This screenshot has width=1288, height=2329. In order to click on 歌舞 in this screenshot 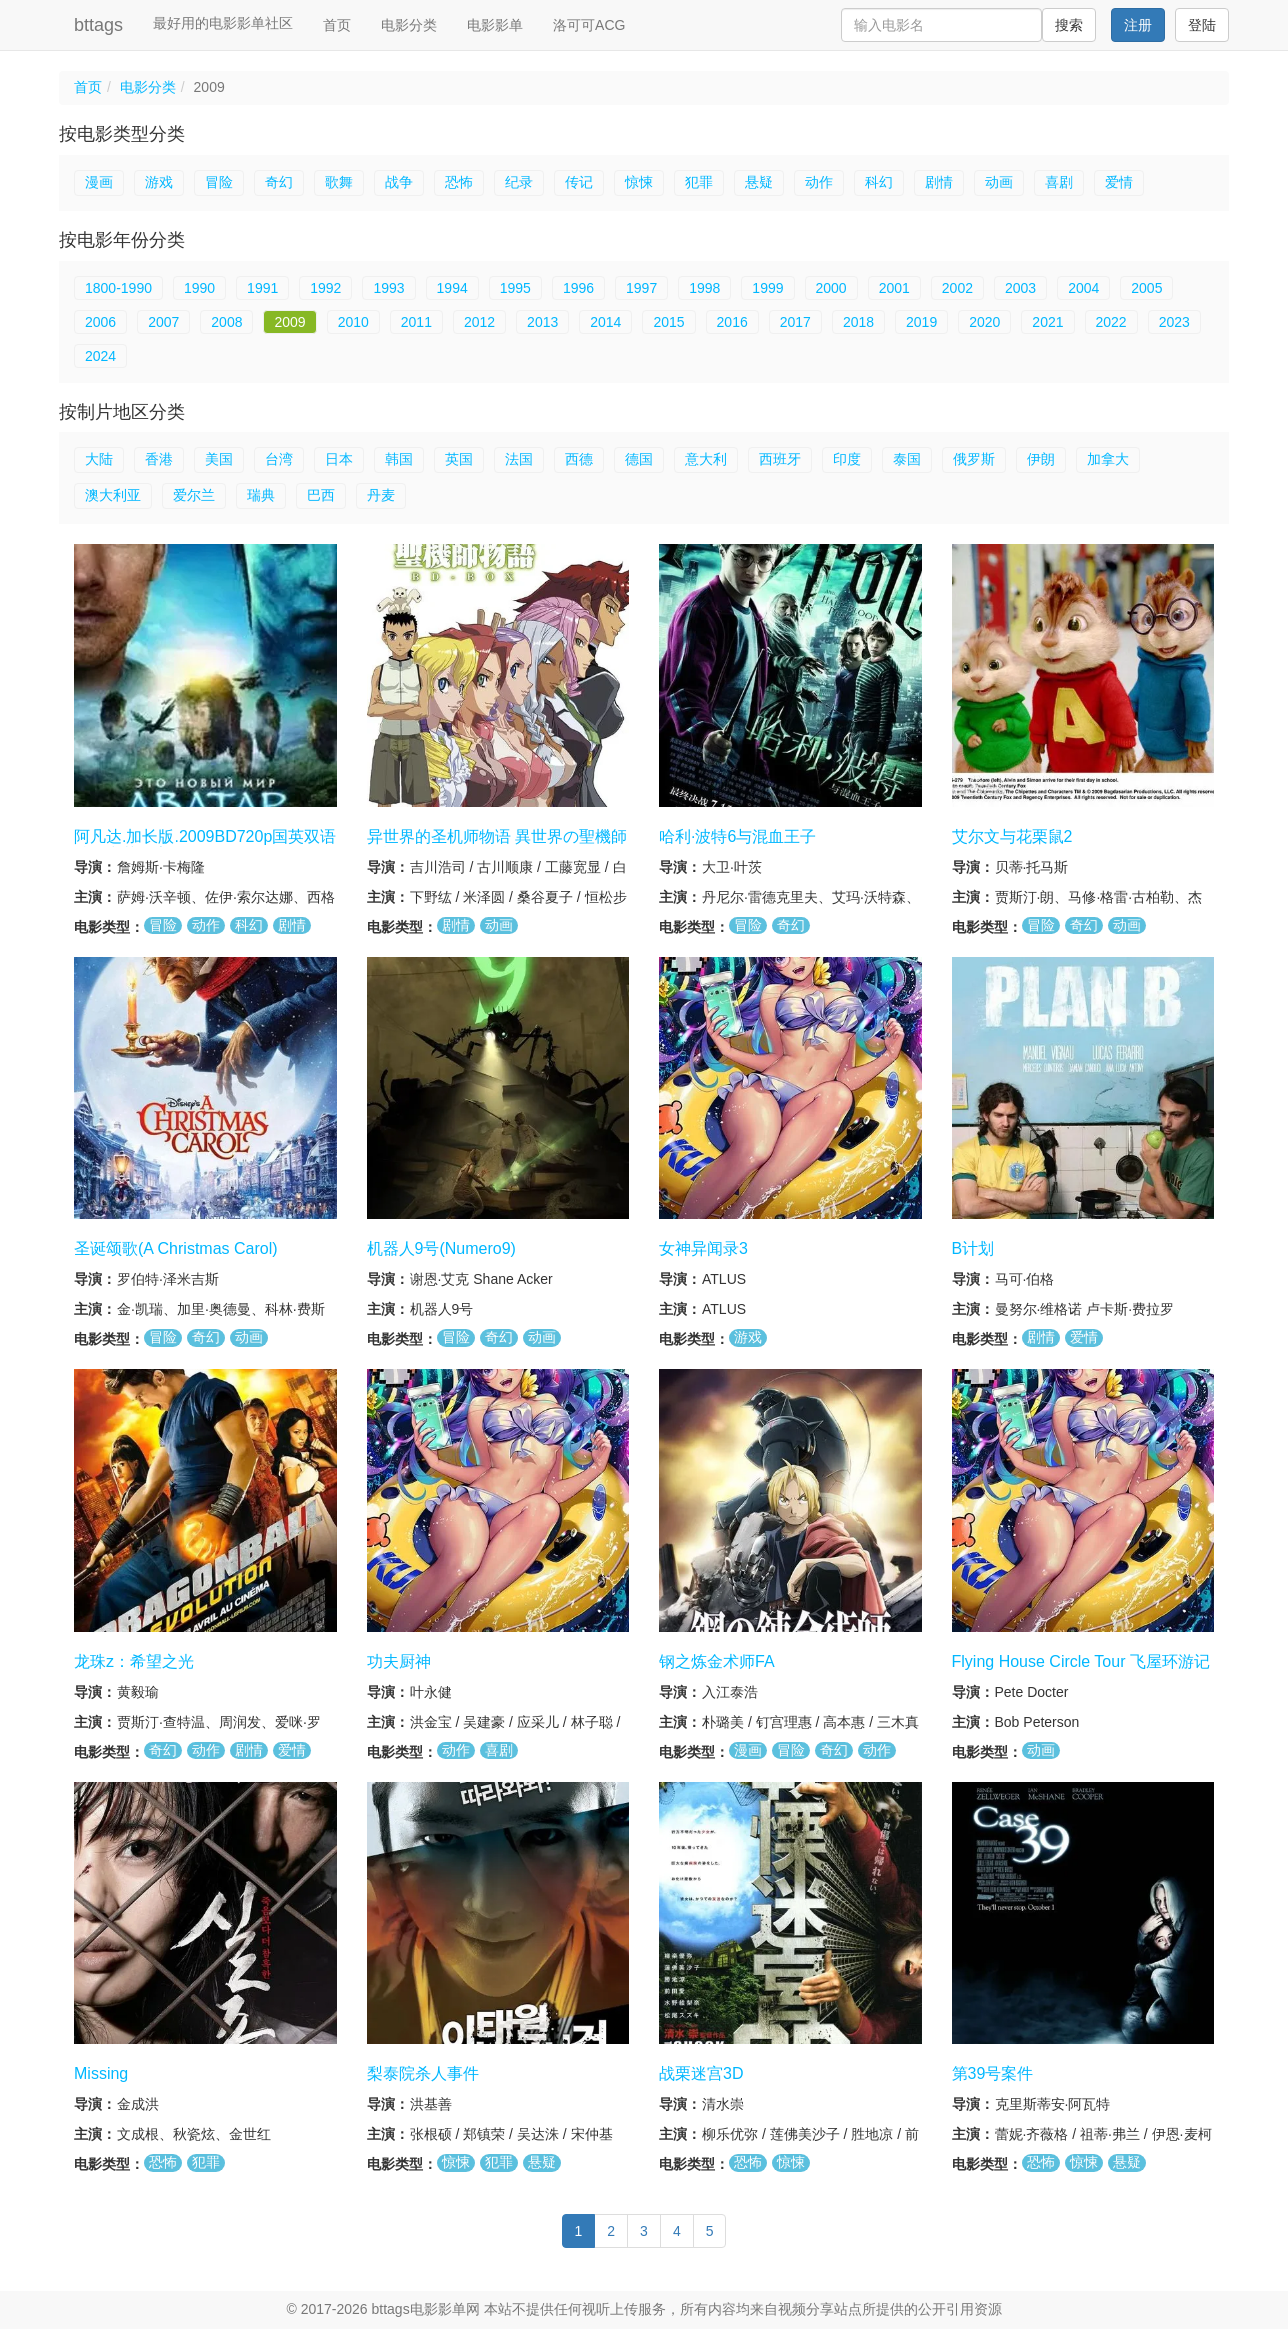, I will do `click(339, 182)`.